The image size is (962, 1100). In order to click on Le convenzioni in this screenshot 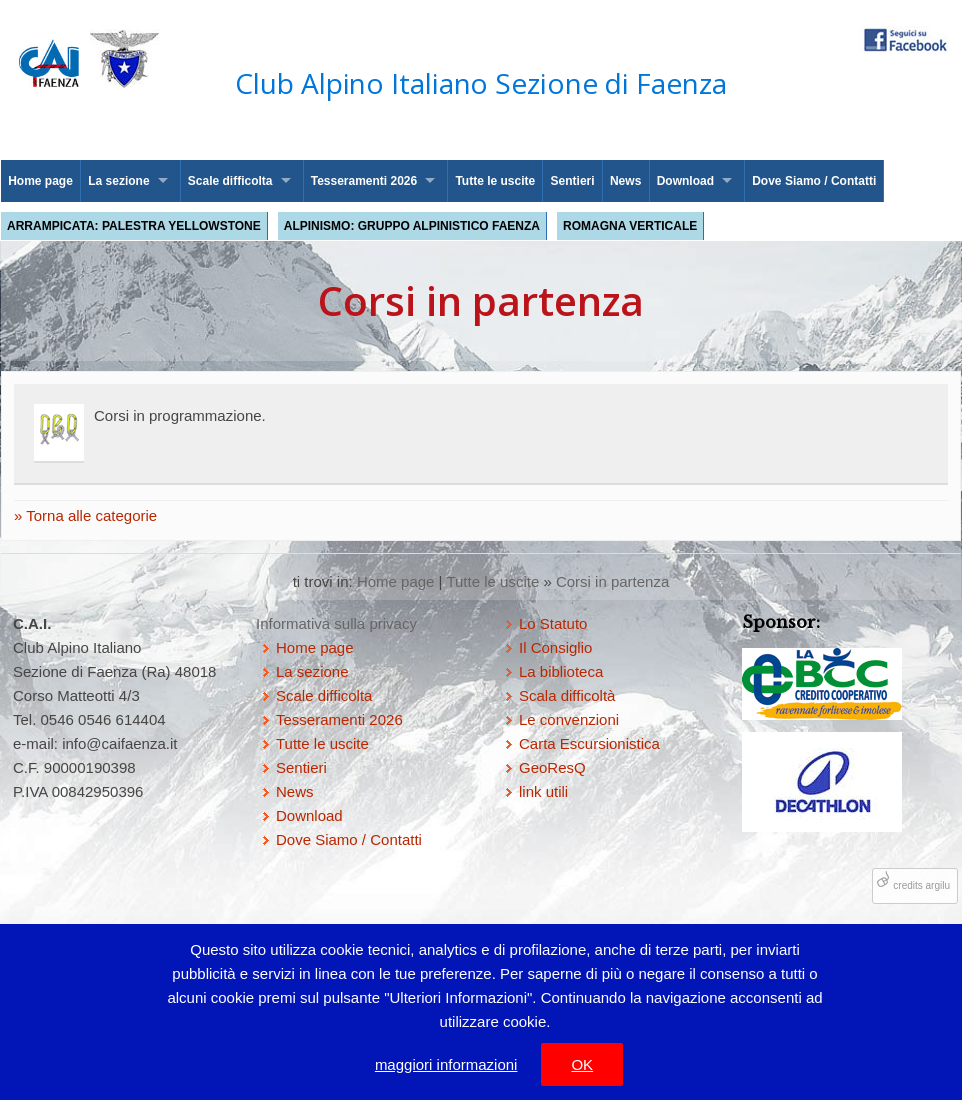, I will do `click(569, 719)`.